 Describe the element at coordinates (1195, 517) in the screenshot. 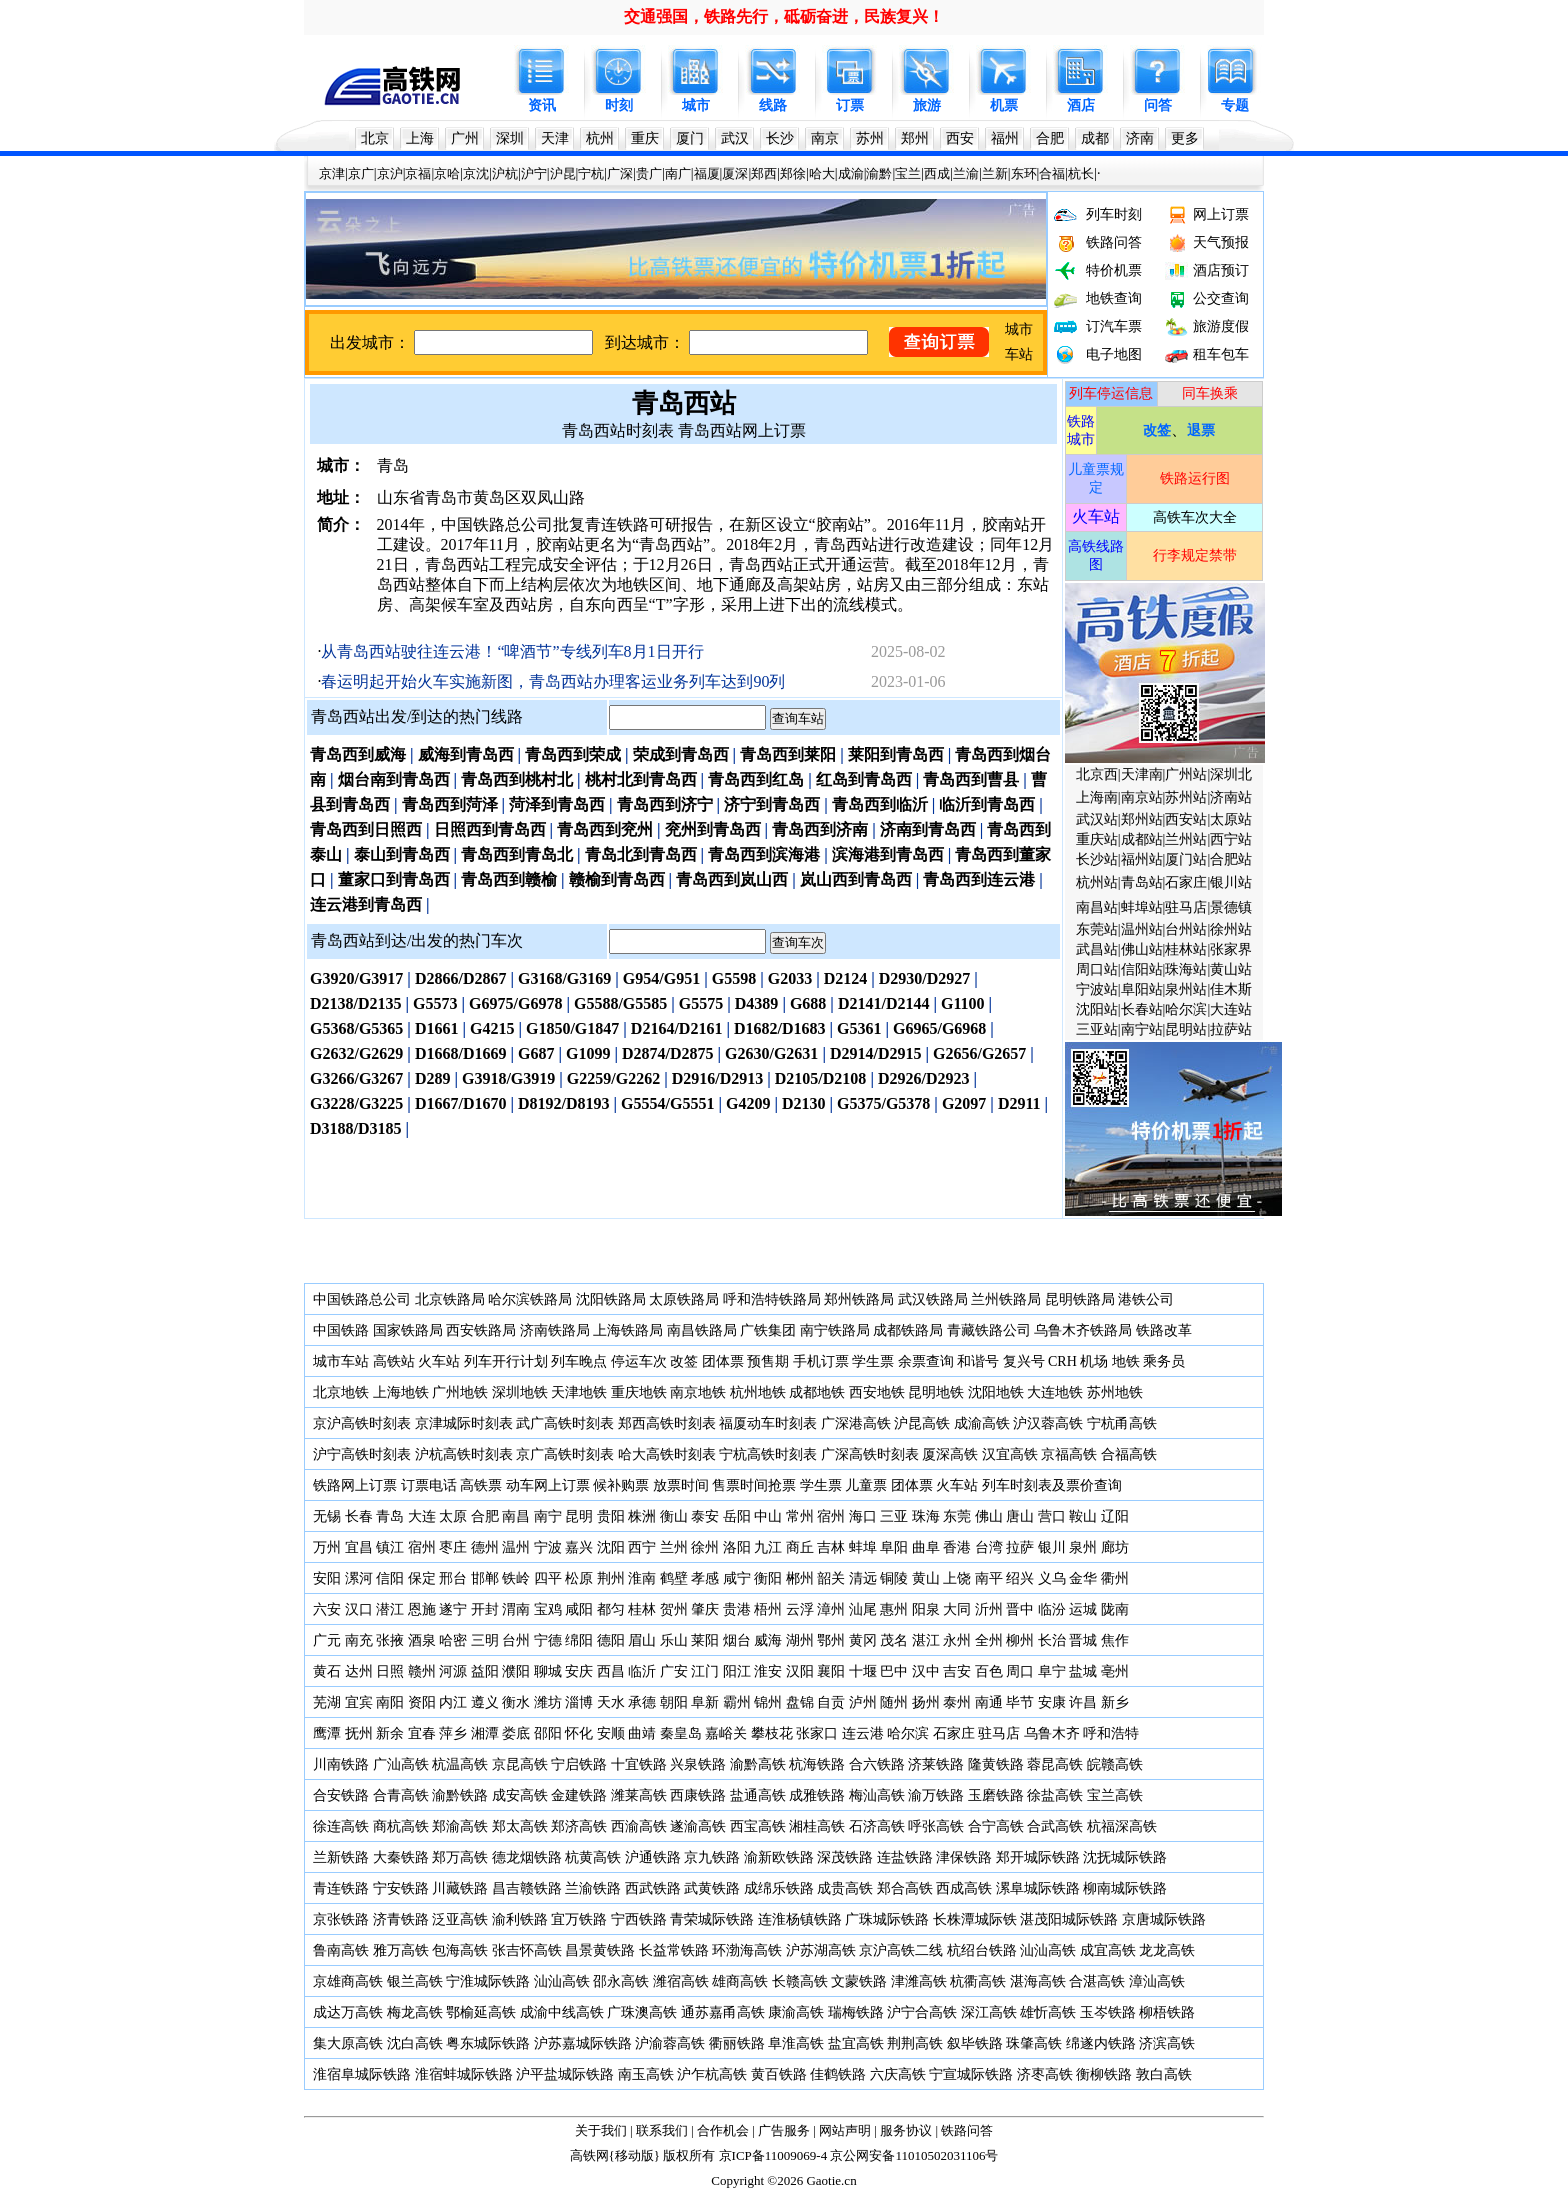

I see `高铁车次大全` at that location.